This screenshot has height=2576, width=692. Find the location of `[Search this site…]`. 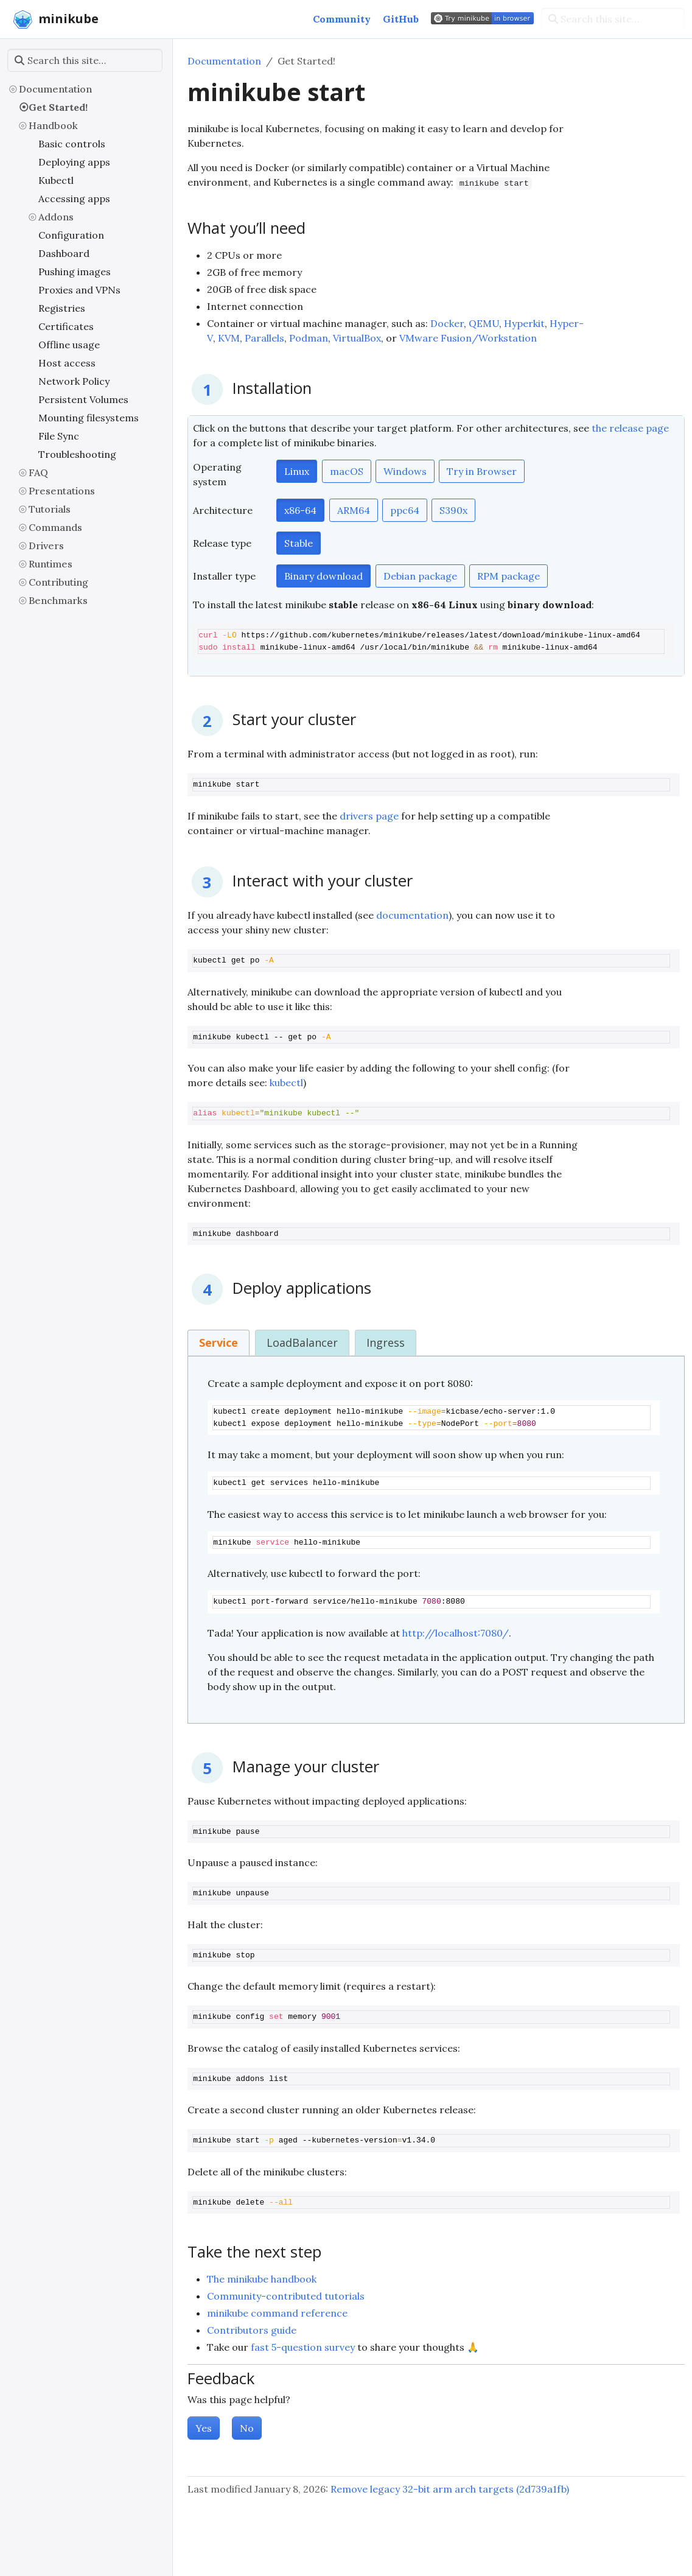

[Search this site…] is located at coordinates (613, 19).